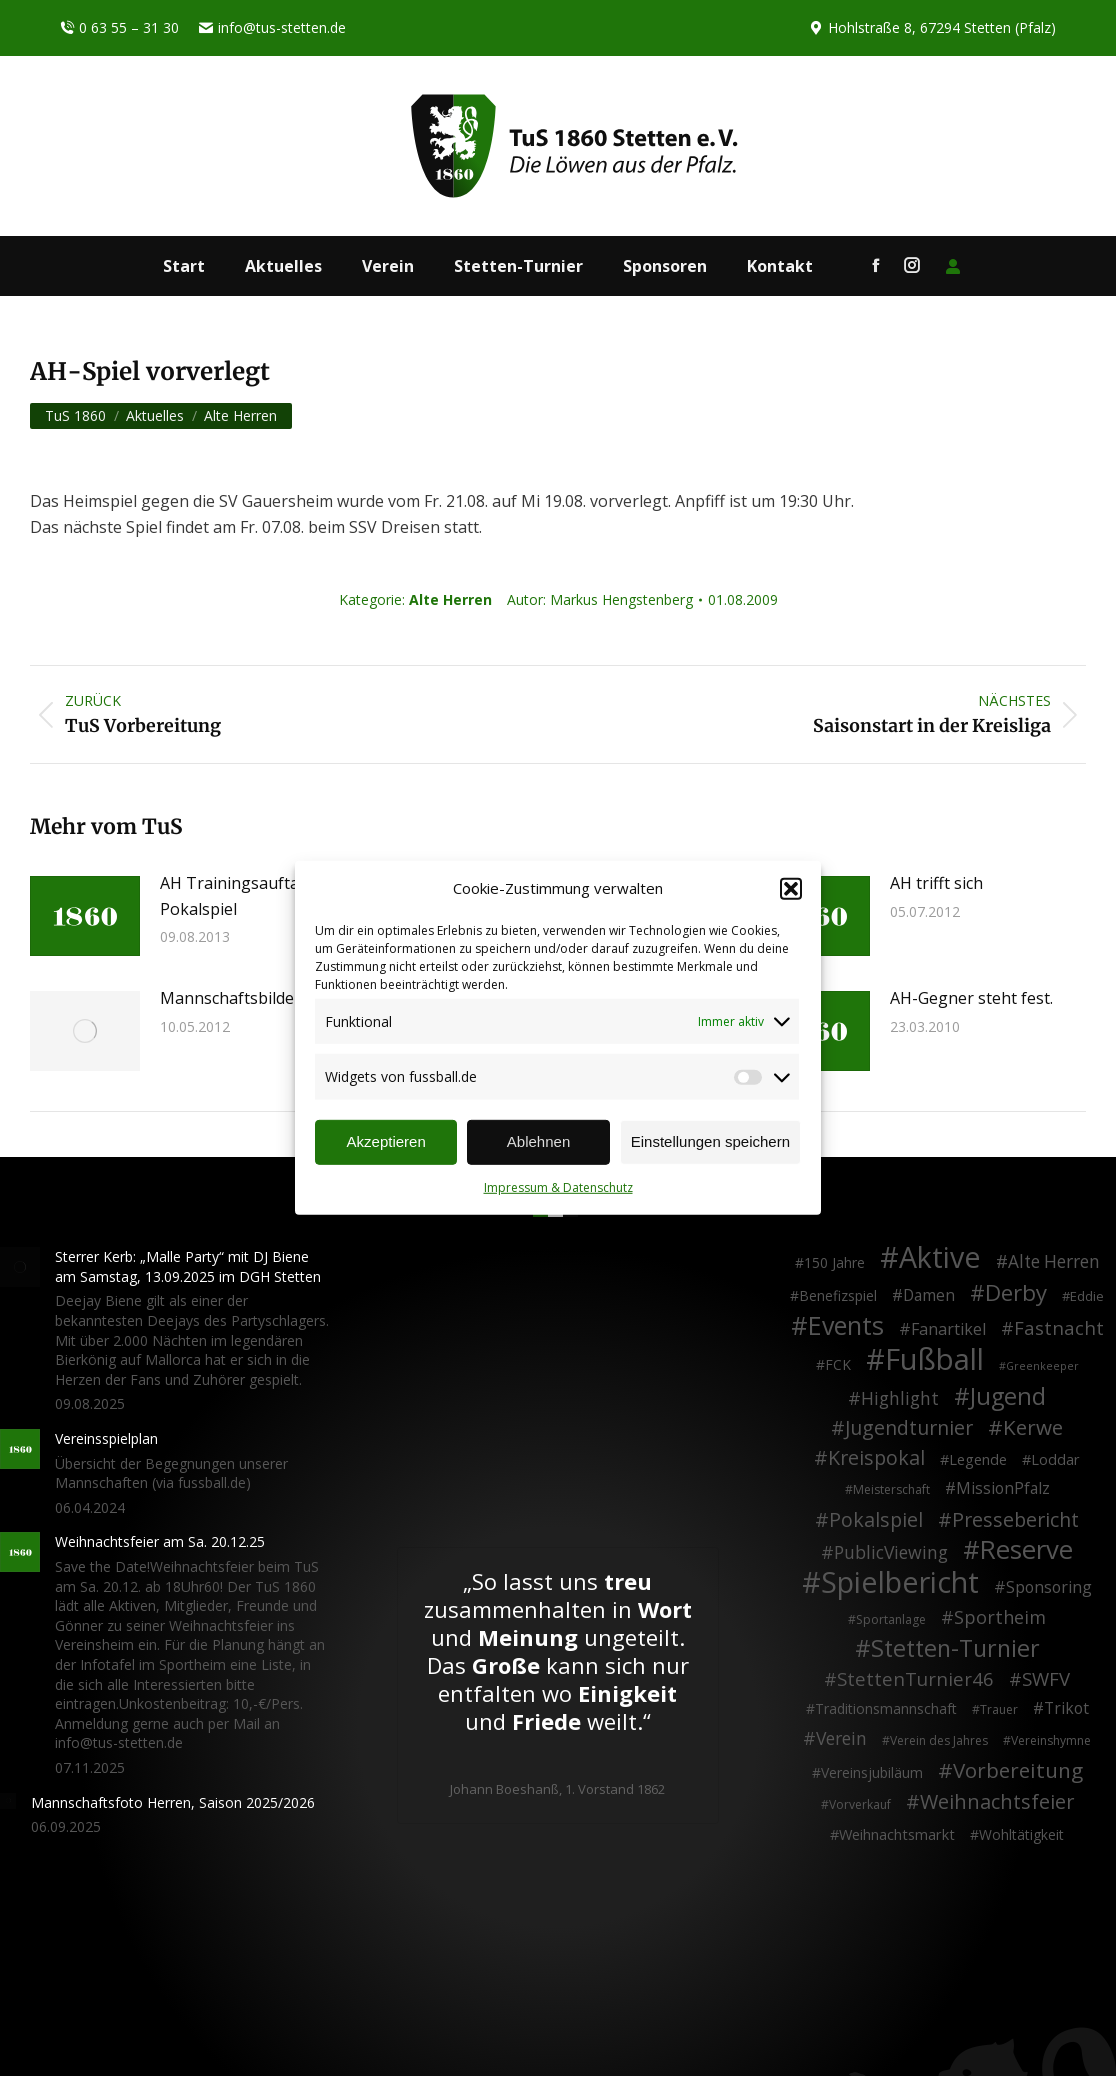 The height and width of the screenshot is (2076, 1116). Describe the element at coordinates (85, 916) in the screenshot. I see `[Post image]` at that location.